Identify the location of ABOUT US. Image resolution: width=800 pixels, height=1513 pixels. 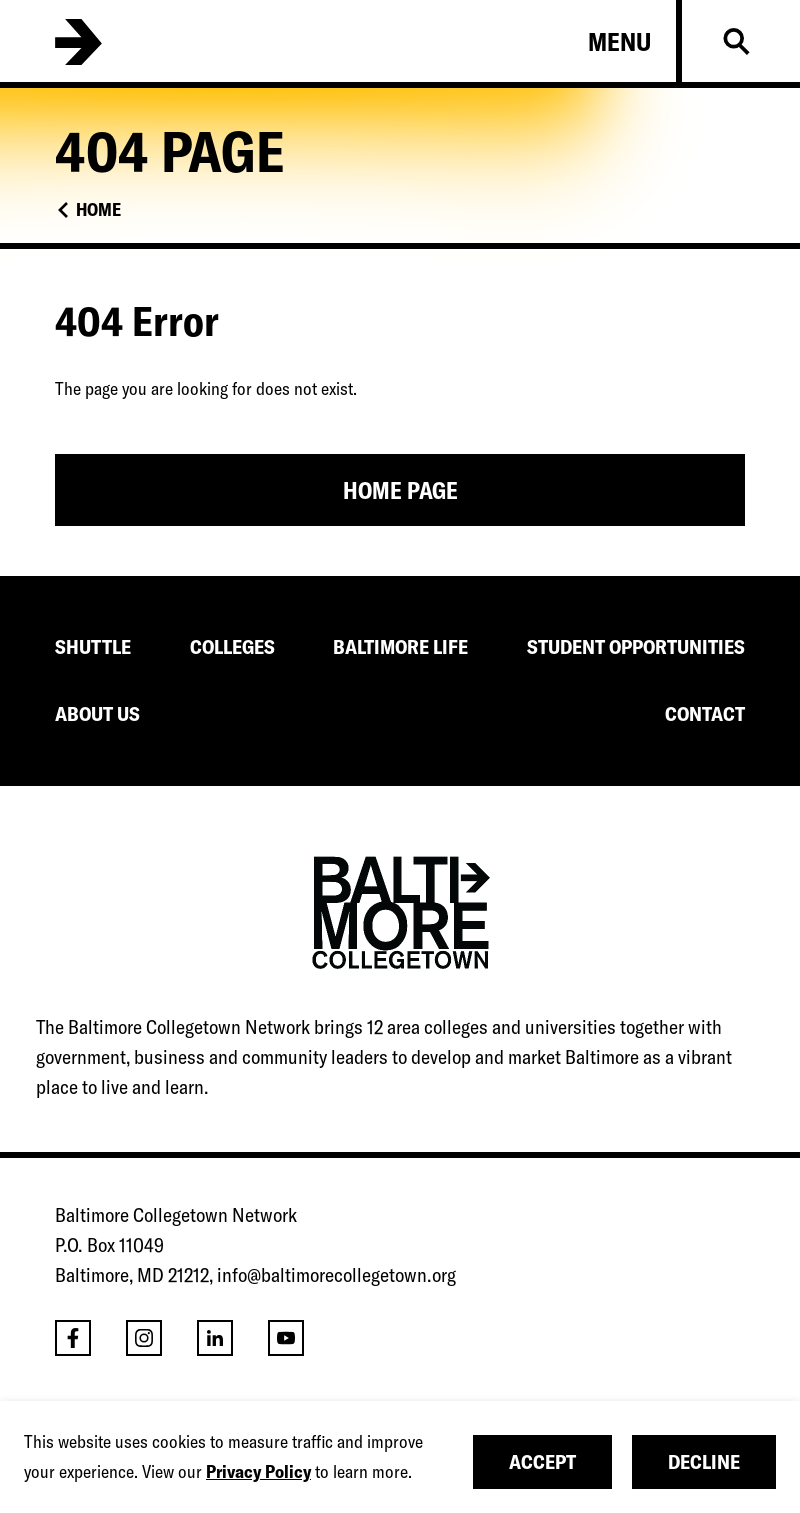
(97, 713).